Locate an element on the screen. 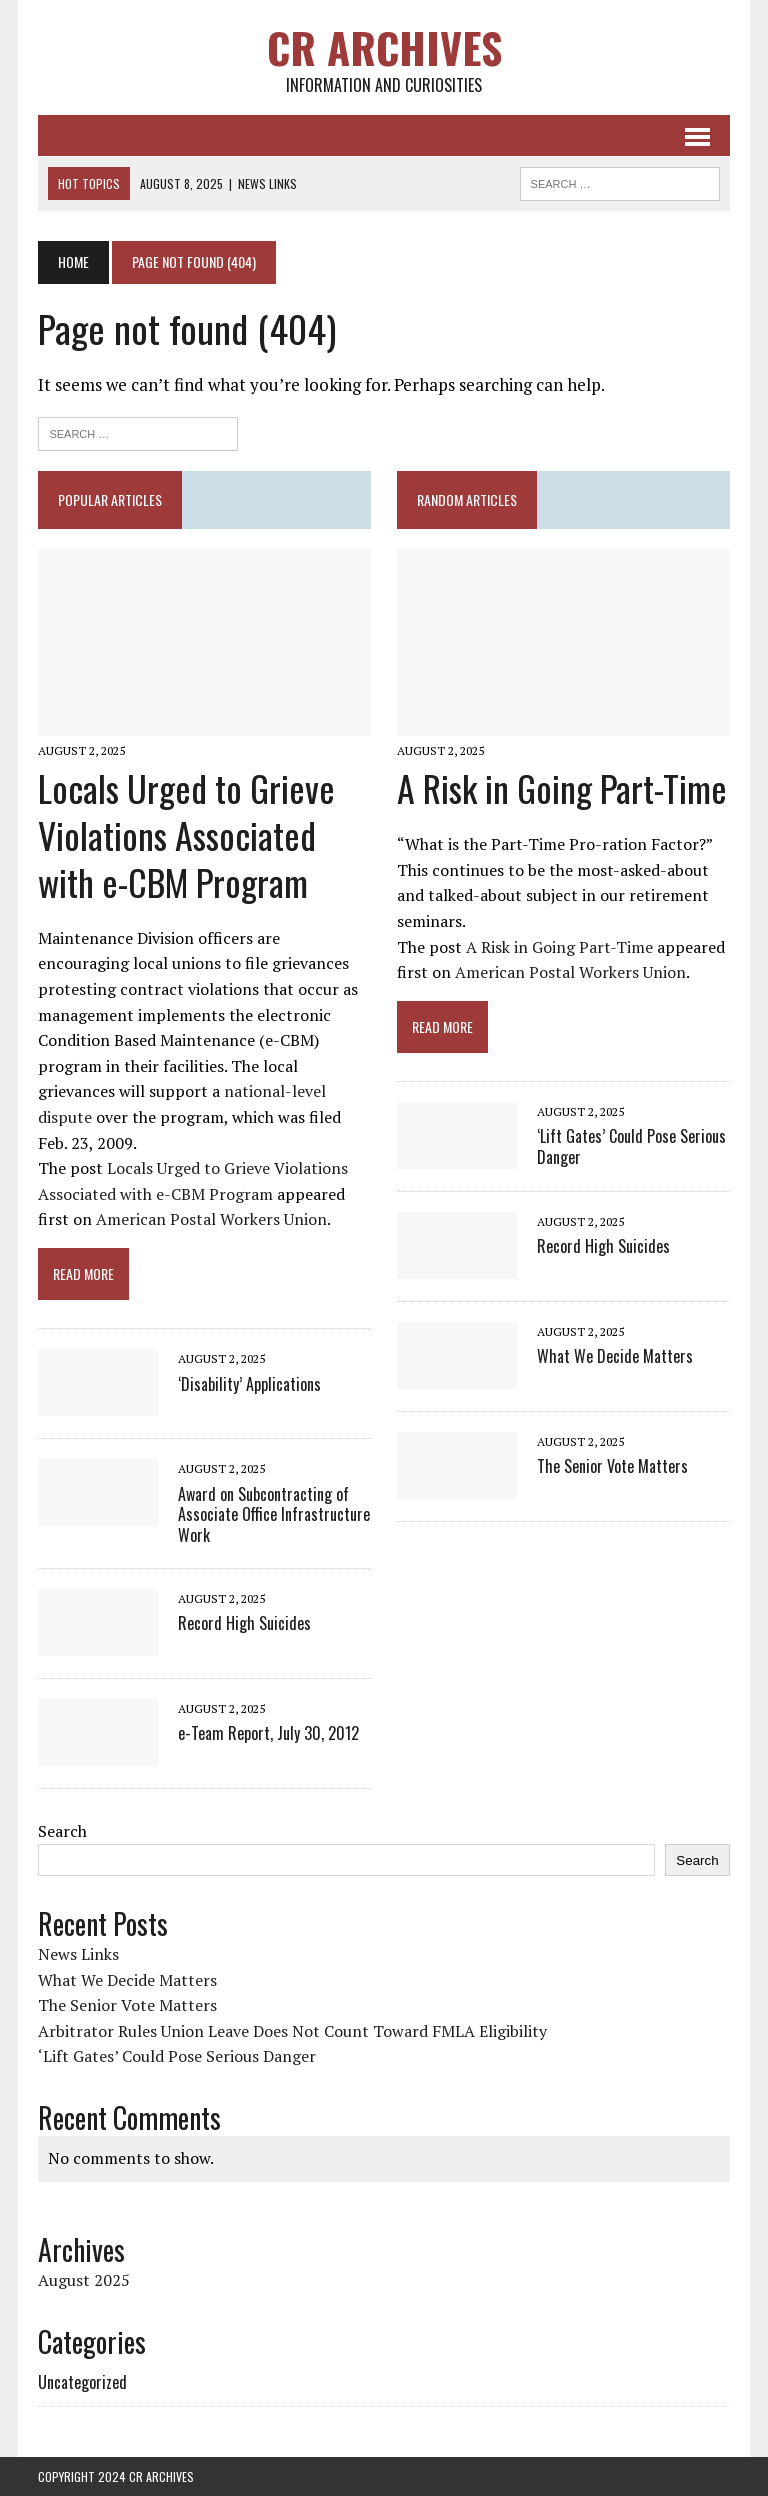 This screenshot has width=768, height=2496. Uncategorized is located at coordinates (82, 2382).